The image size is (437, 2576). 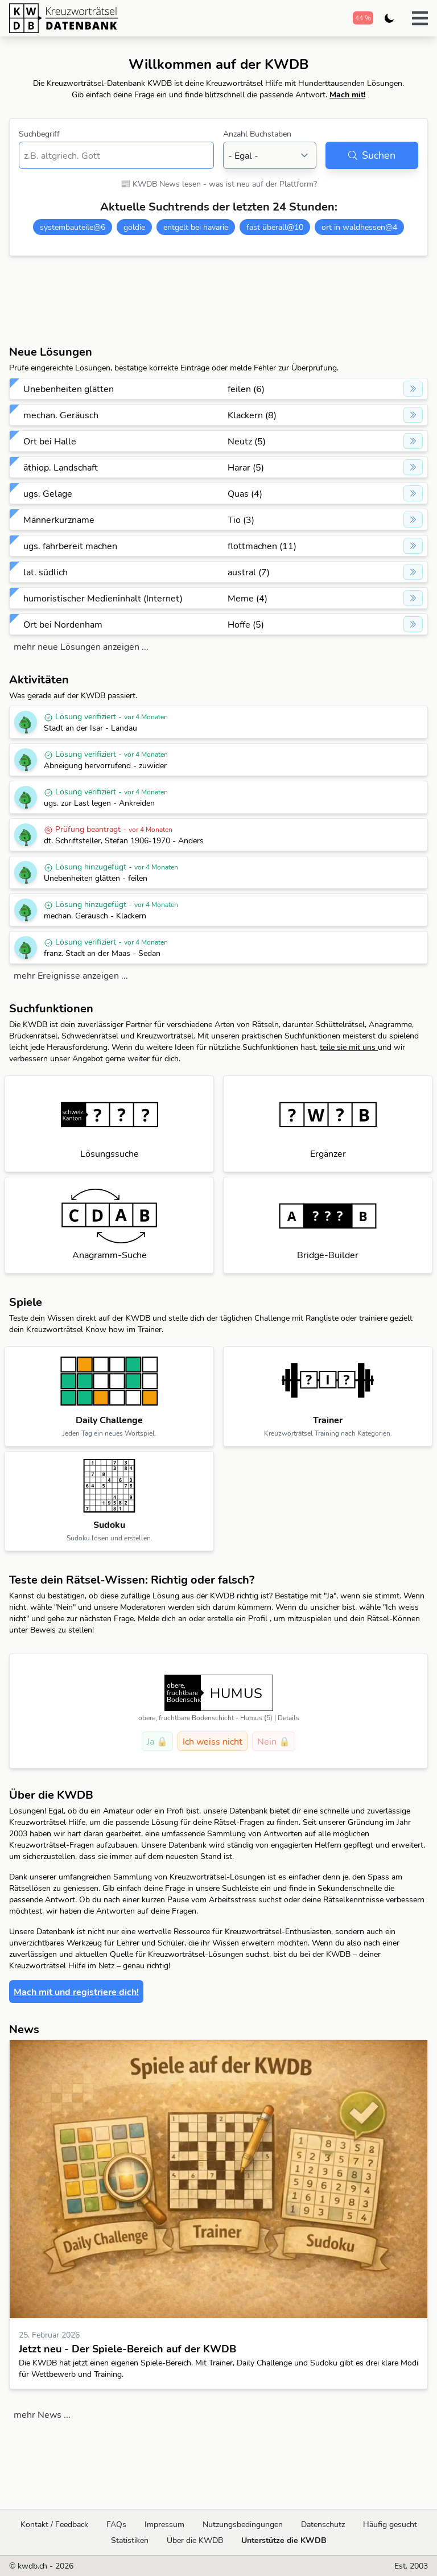 I want to click on Melde dich an, so click(x=163, y=1618).